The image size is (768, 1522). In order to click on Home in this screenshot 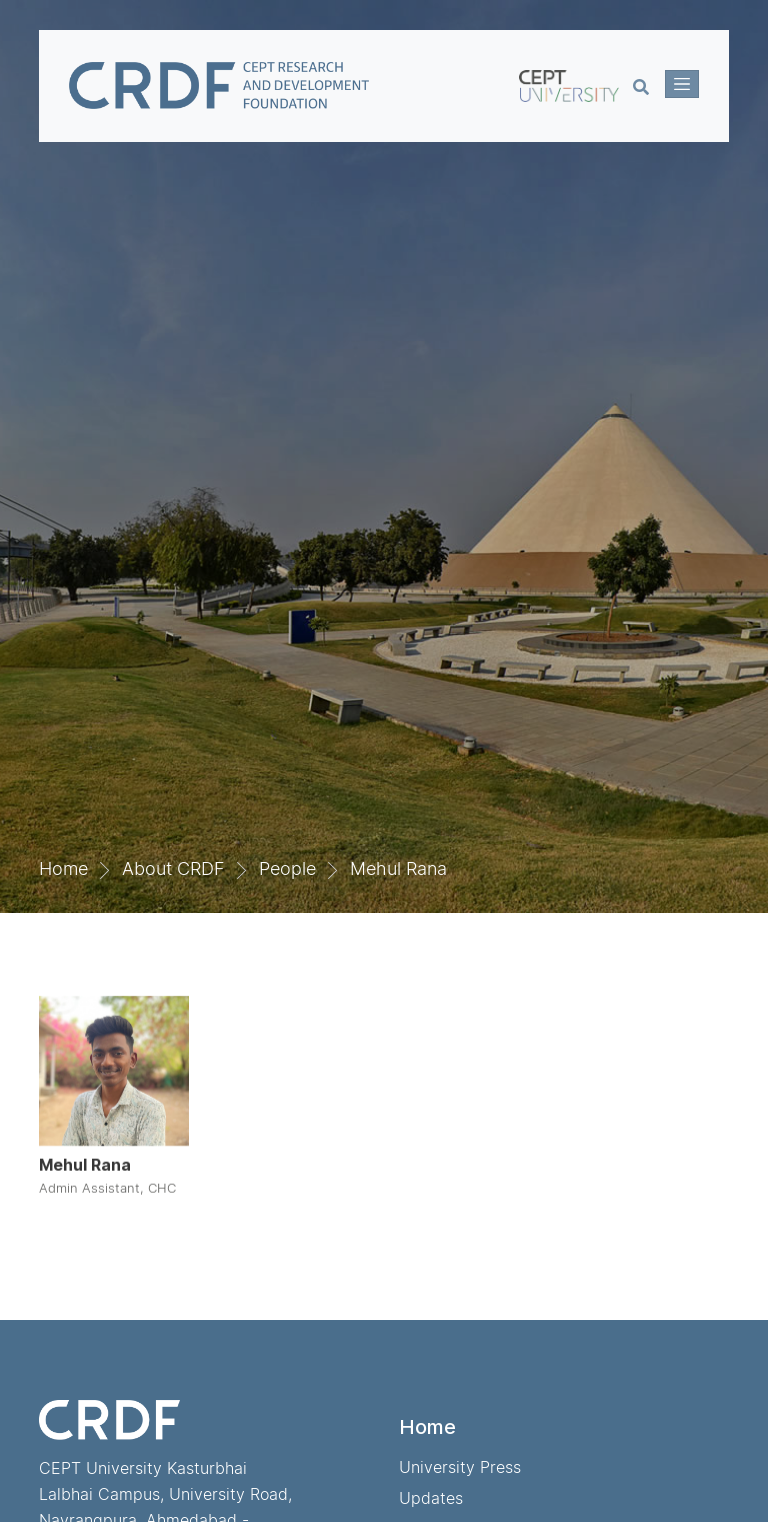, I will do `click(63, 868)`.